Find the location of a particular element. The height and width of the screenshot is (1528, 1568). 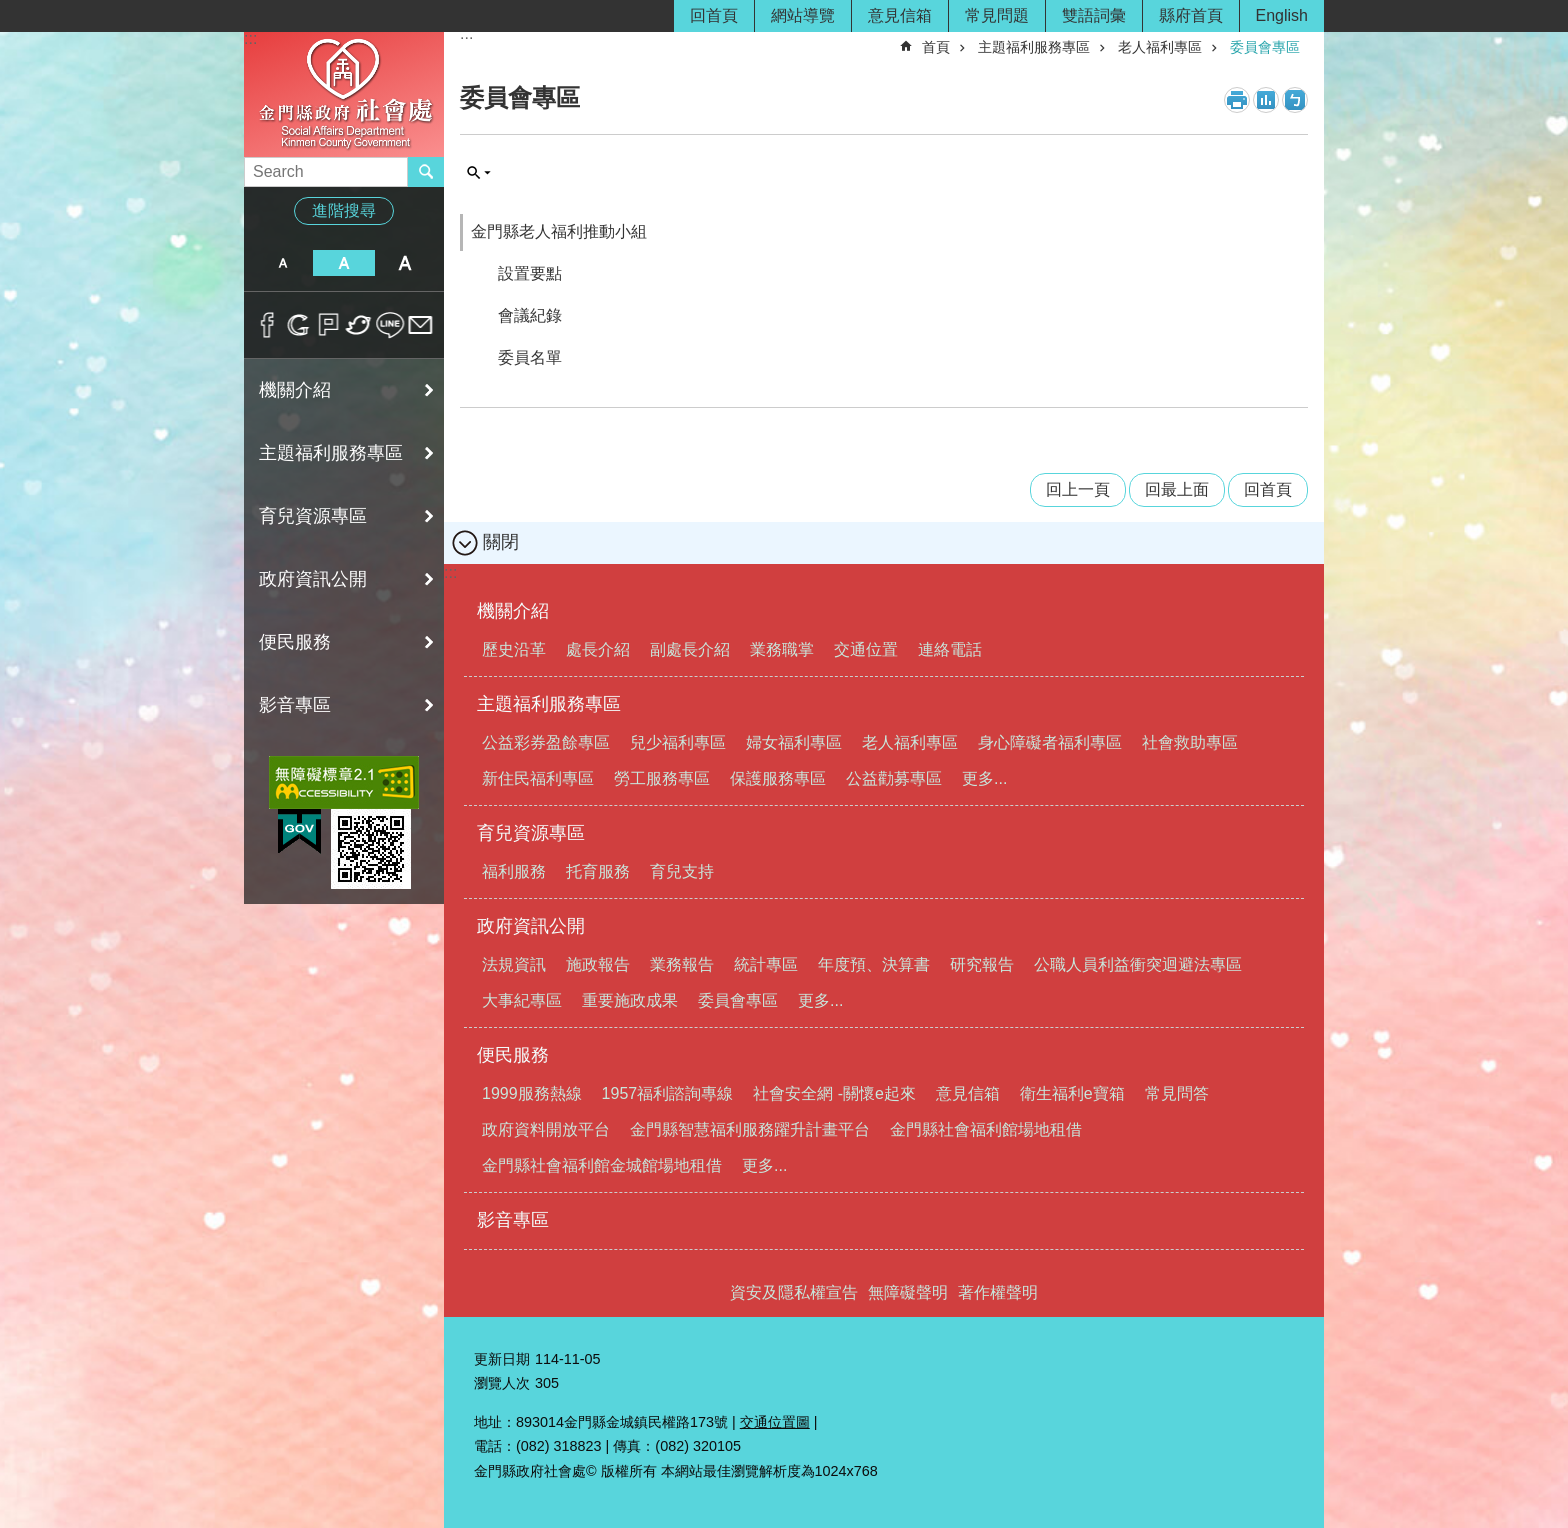

會議紀錄 is located at coordinates (530, 315).